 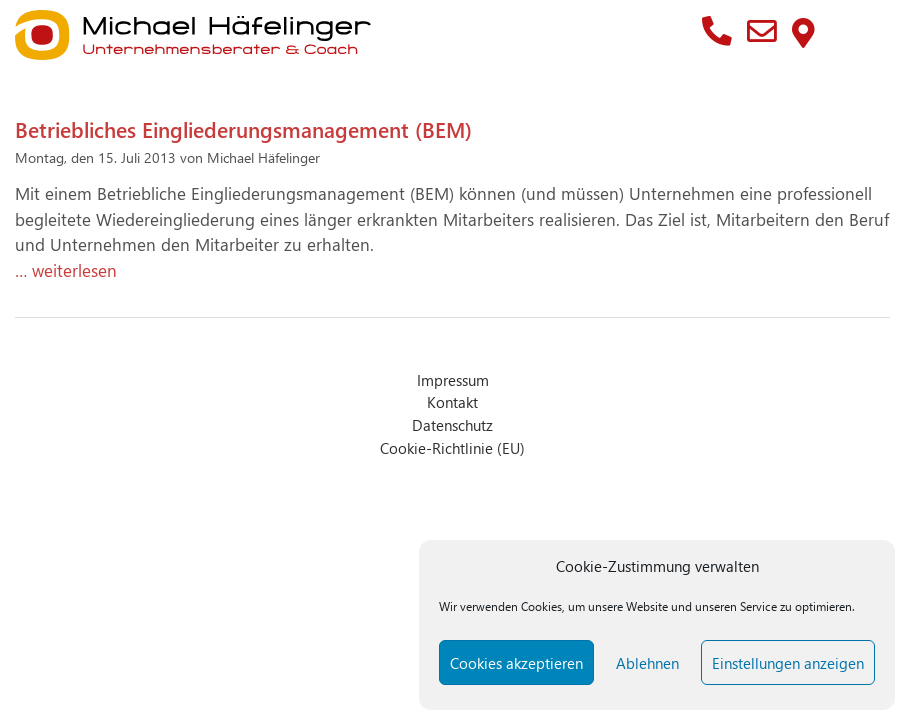 I want to click on Betriebliches Eingliederungsmanagement (BEM), so click(x=243, y=129).